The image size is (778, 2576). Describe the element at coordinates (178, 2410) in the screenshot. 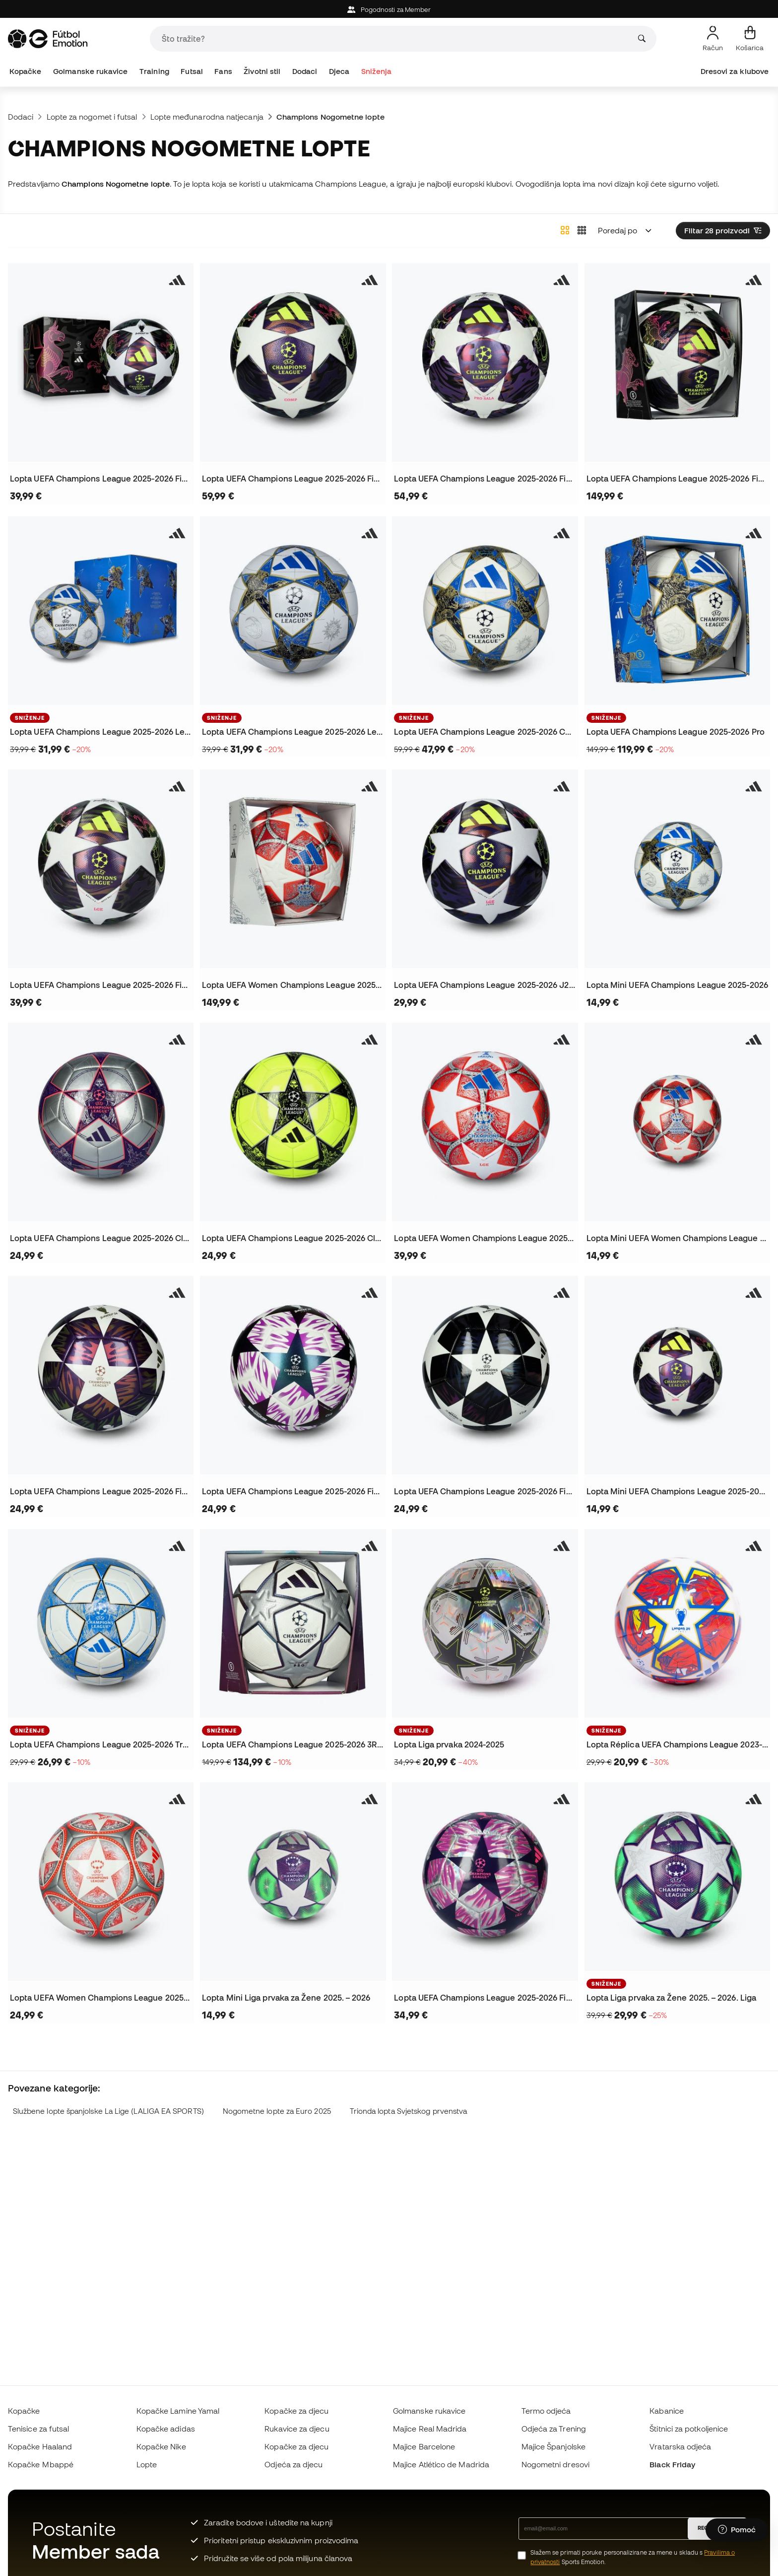

I see `Kopačke Lamine Yamal` at that location.